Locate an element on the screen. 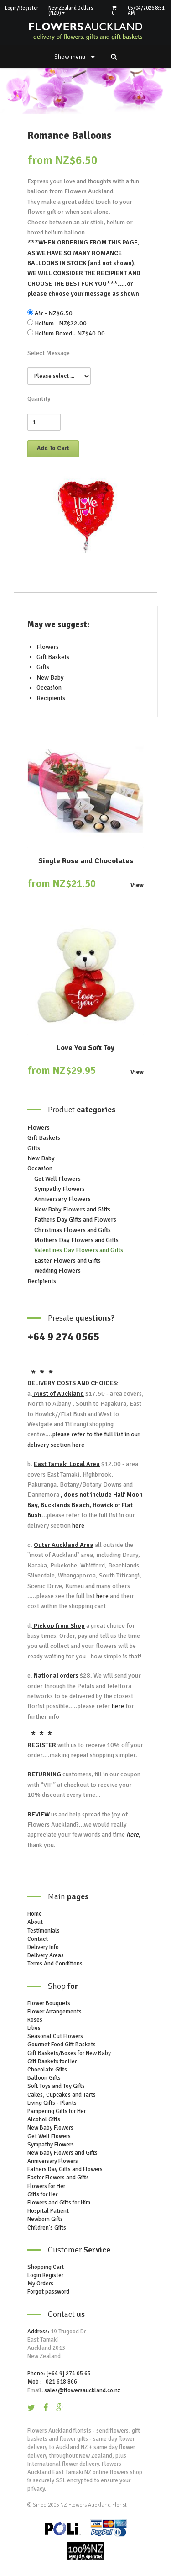  My Orders is located at coordinates (40, 2283).